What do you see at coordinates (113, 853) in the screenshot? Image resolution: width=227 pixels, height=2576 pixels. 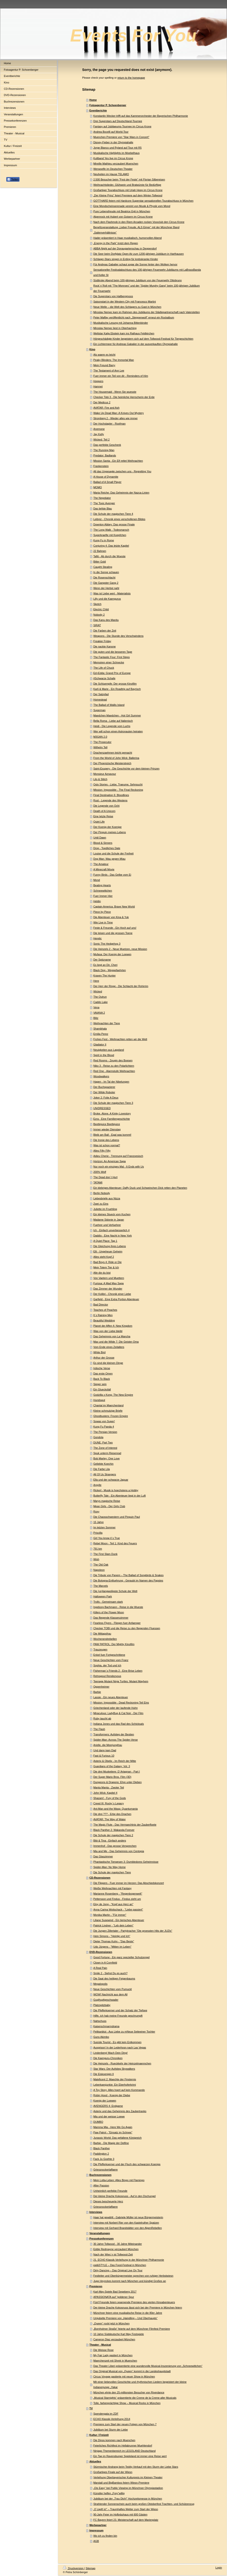 I see `Louise und die Schule der Freiheit` at bounding box center [113, 853].